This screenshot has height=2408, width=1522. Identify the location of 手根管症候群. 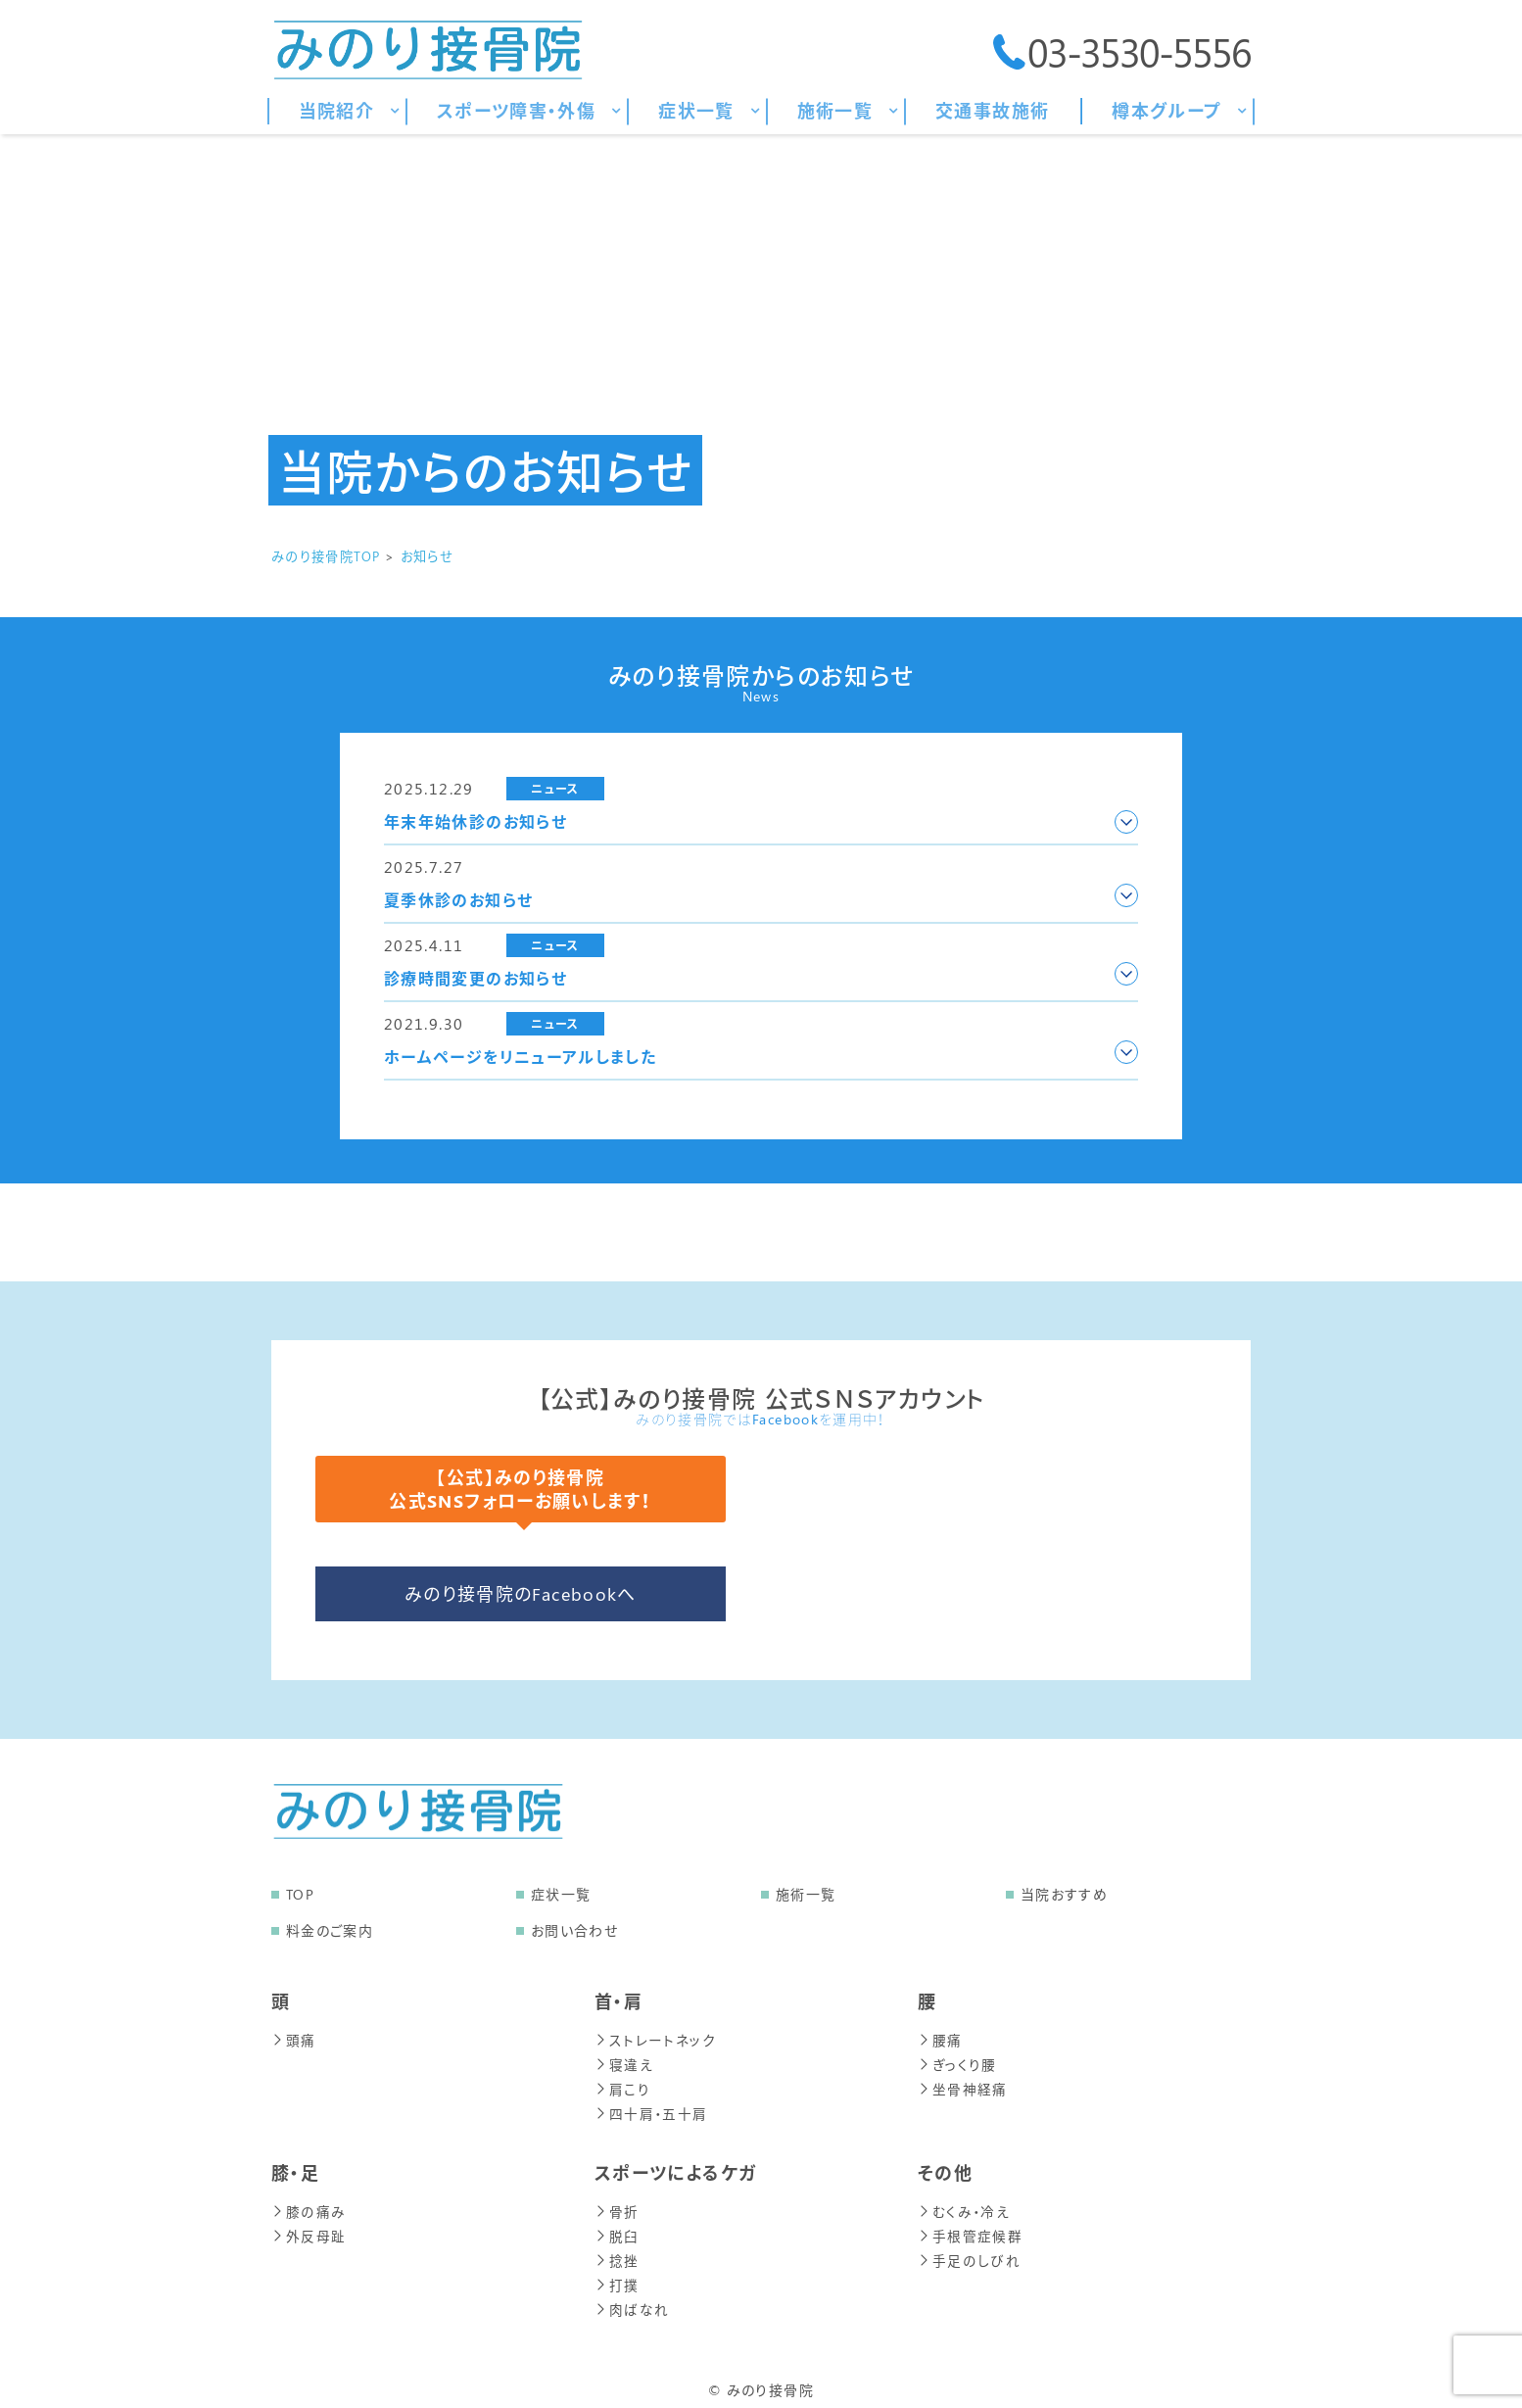
(970, 2230).